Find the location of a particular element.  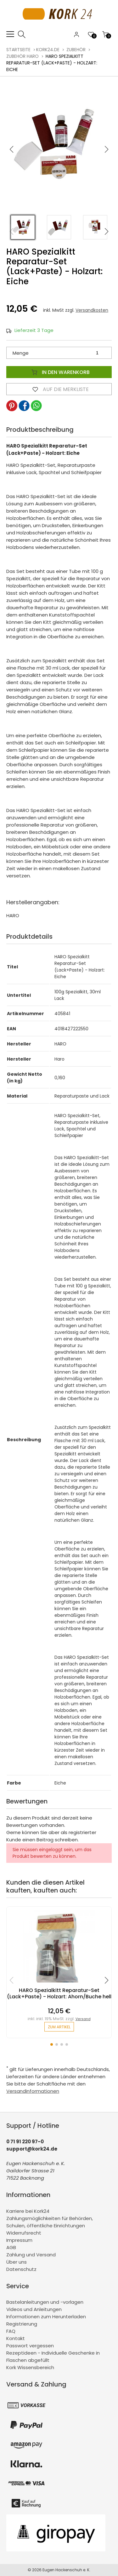

Karriere bei Kork24 is located at coordinates (27, 2211).